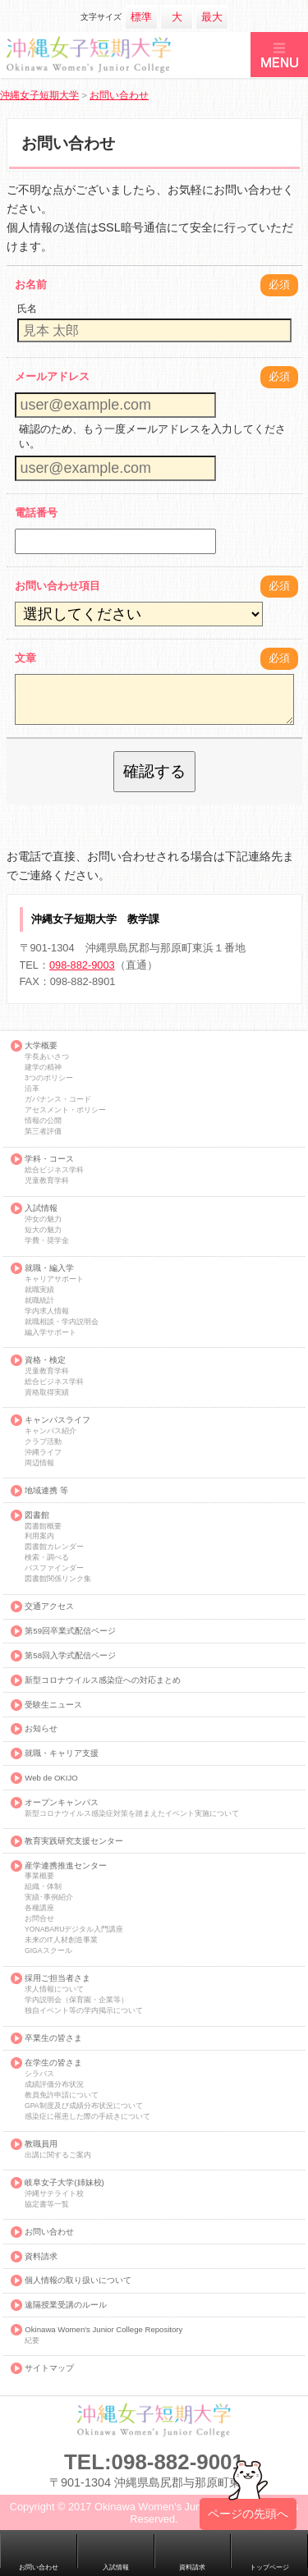 The image size is (308, 2576). What do you see at coordinates (58, 1099) in the screenshot?
I see `ガバナンス・コード` at bounding box center [58, 1099].